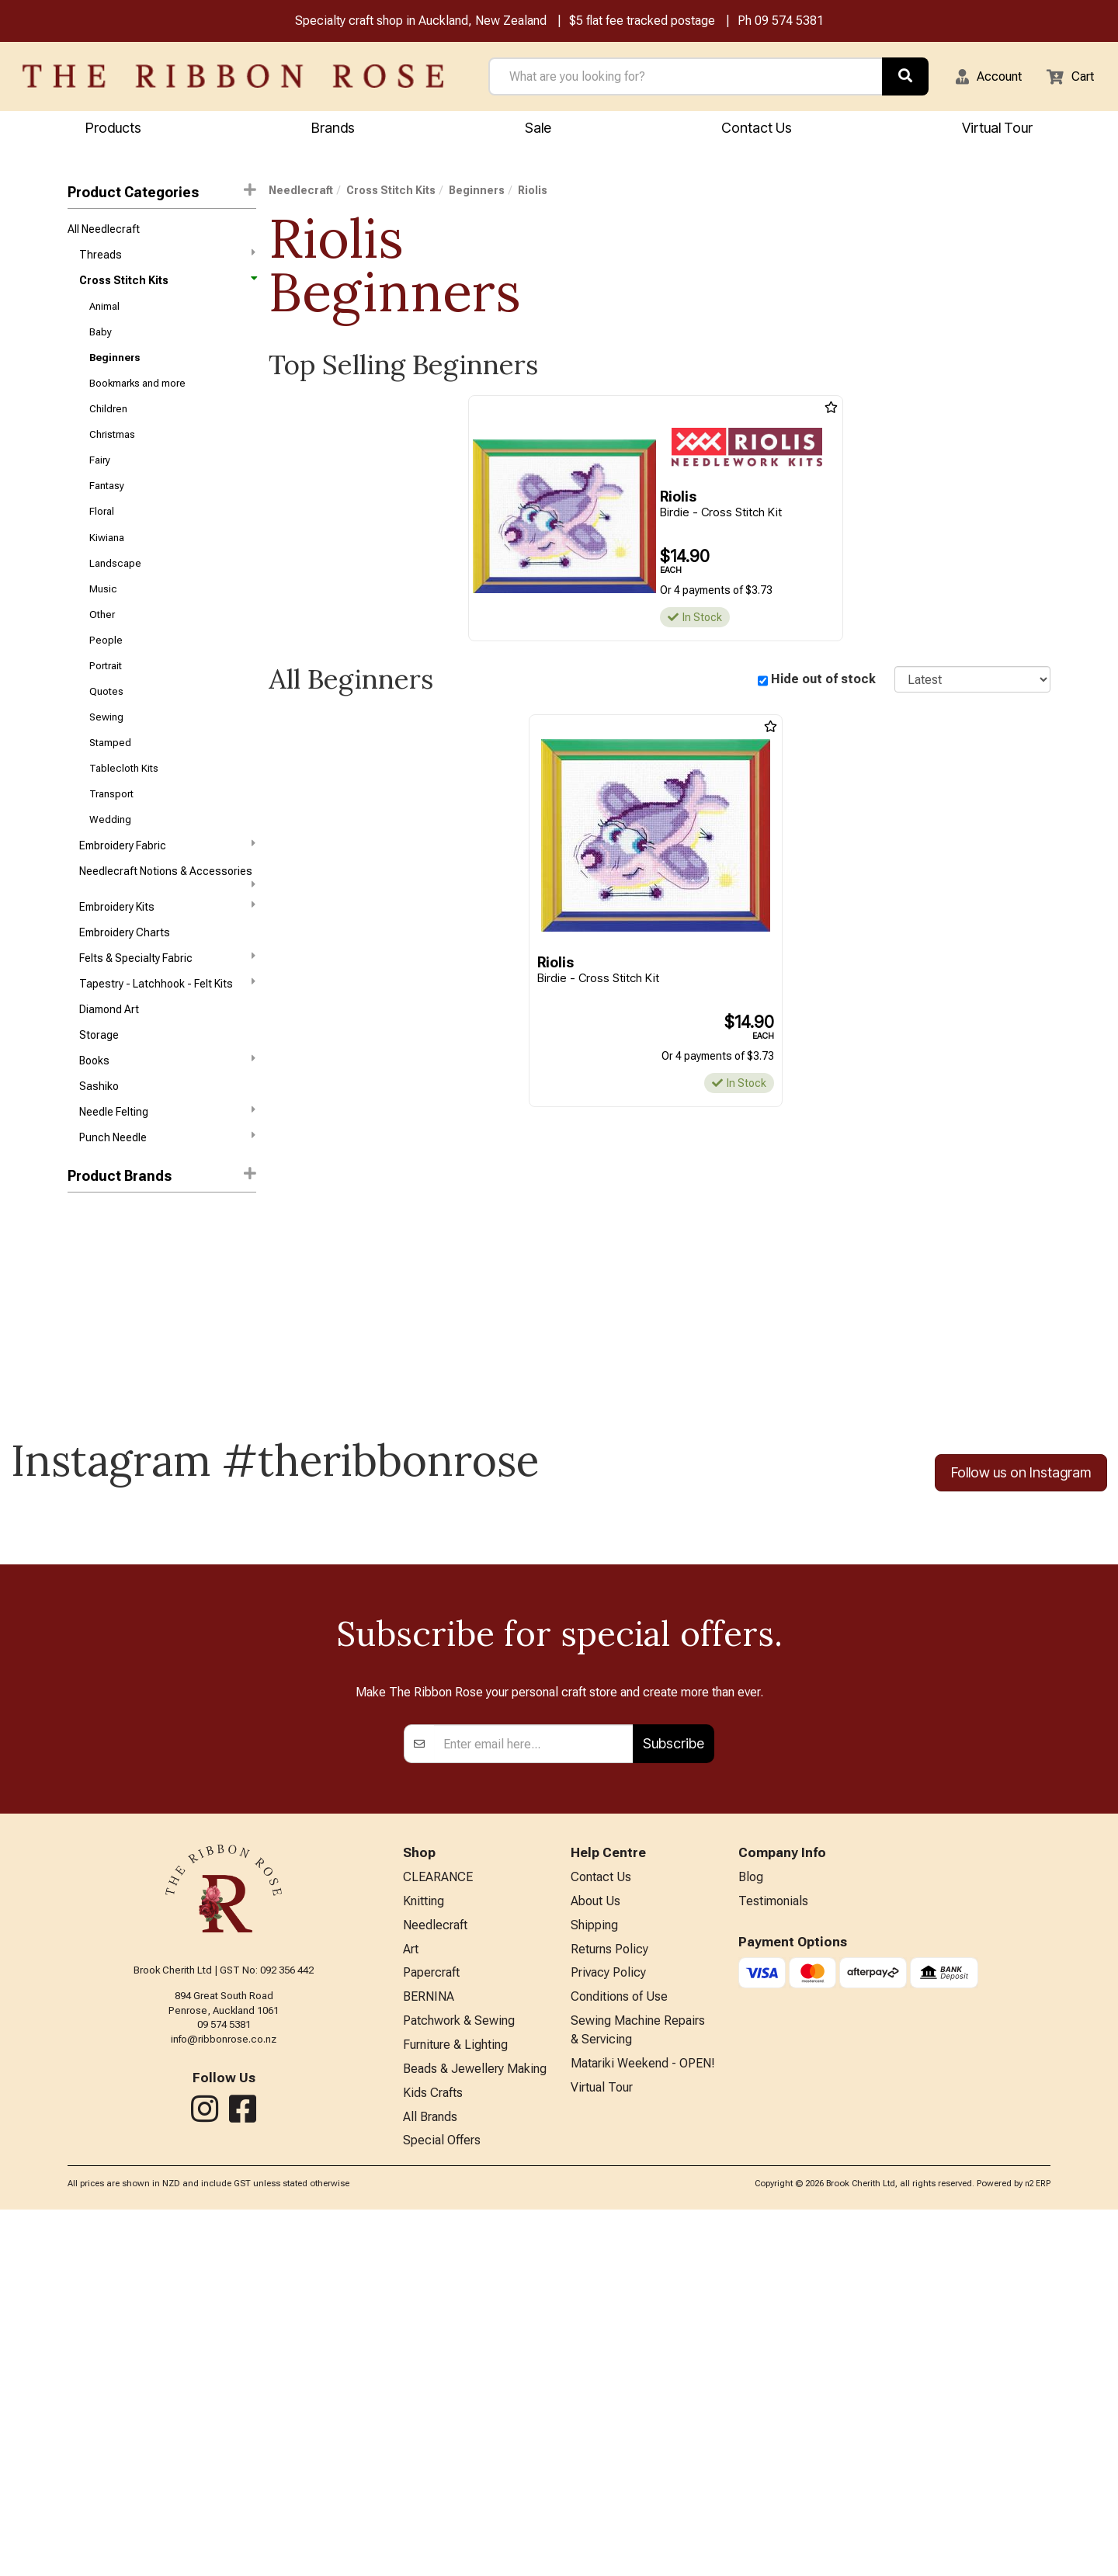  I want to click on Sashiko, so click(99, 1157).